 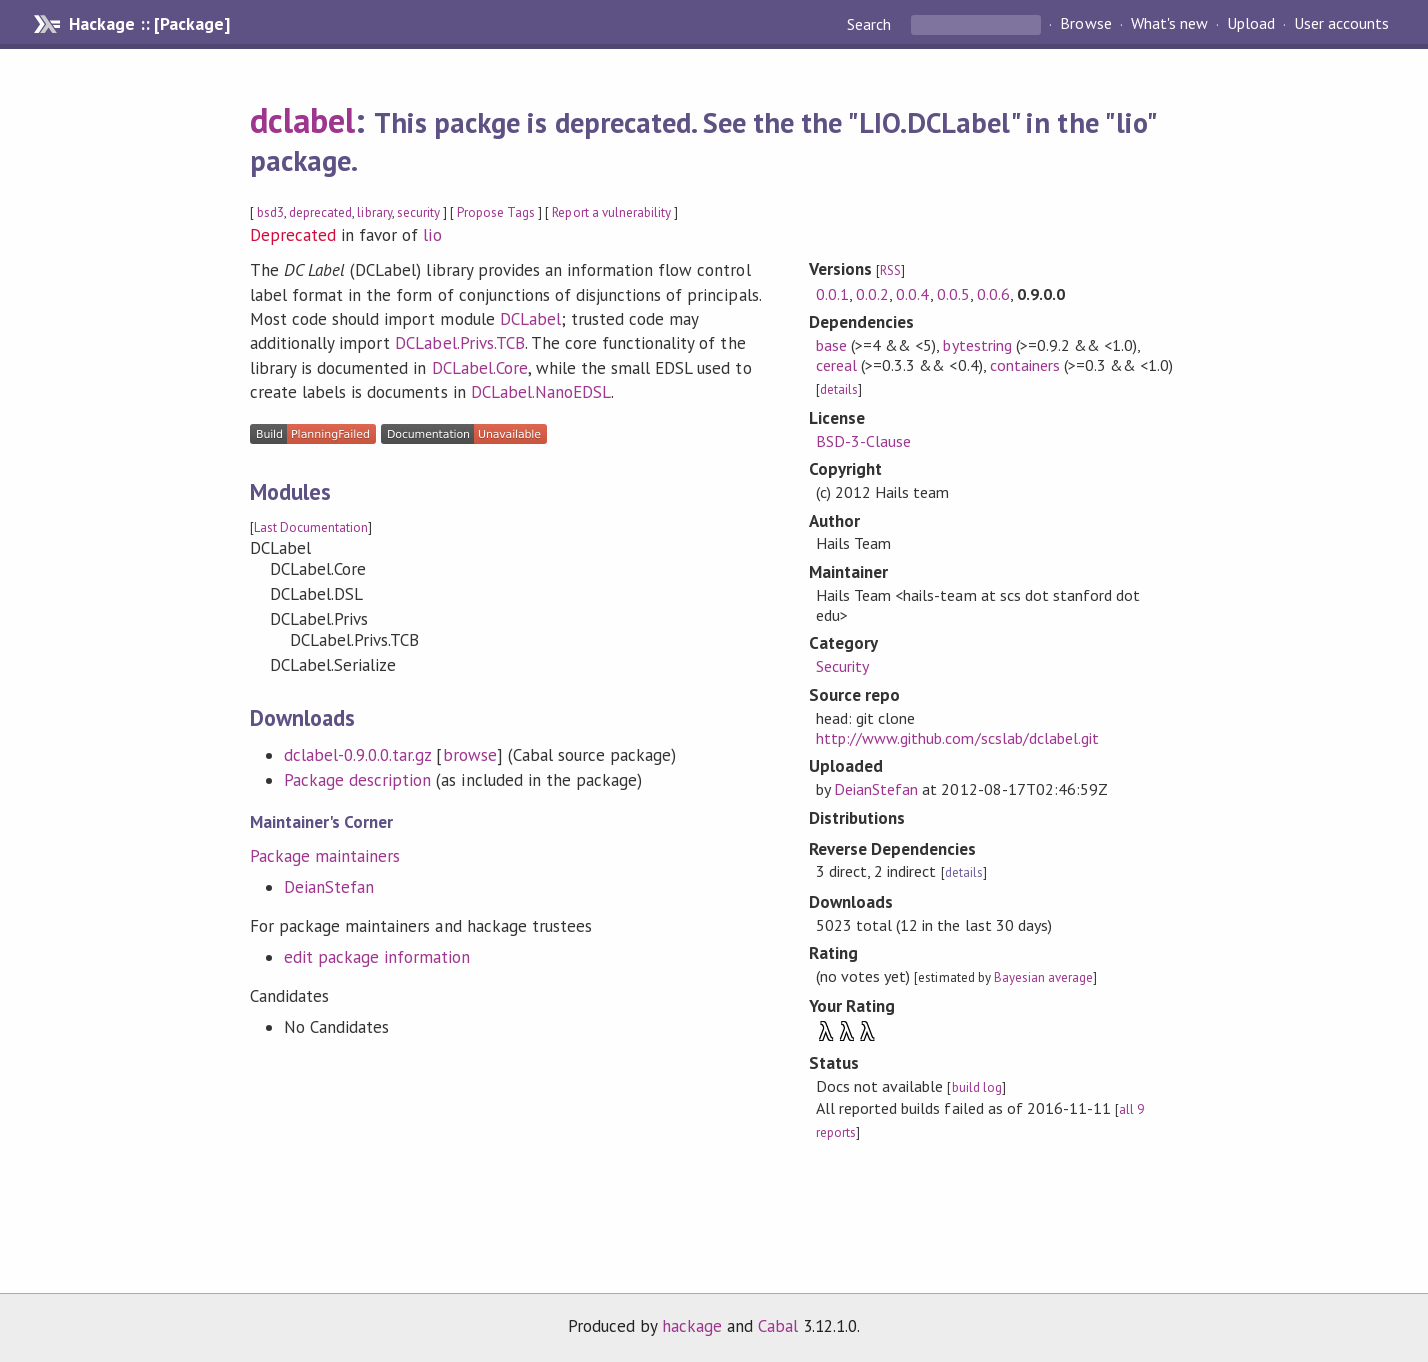 I want to click on Last Documentation, so click(x=311, y=527).